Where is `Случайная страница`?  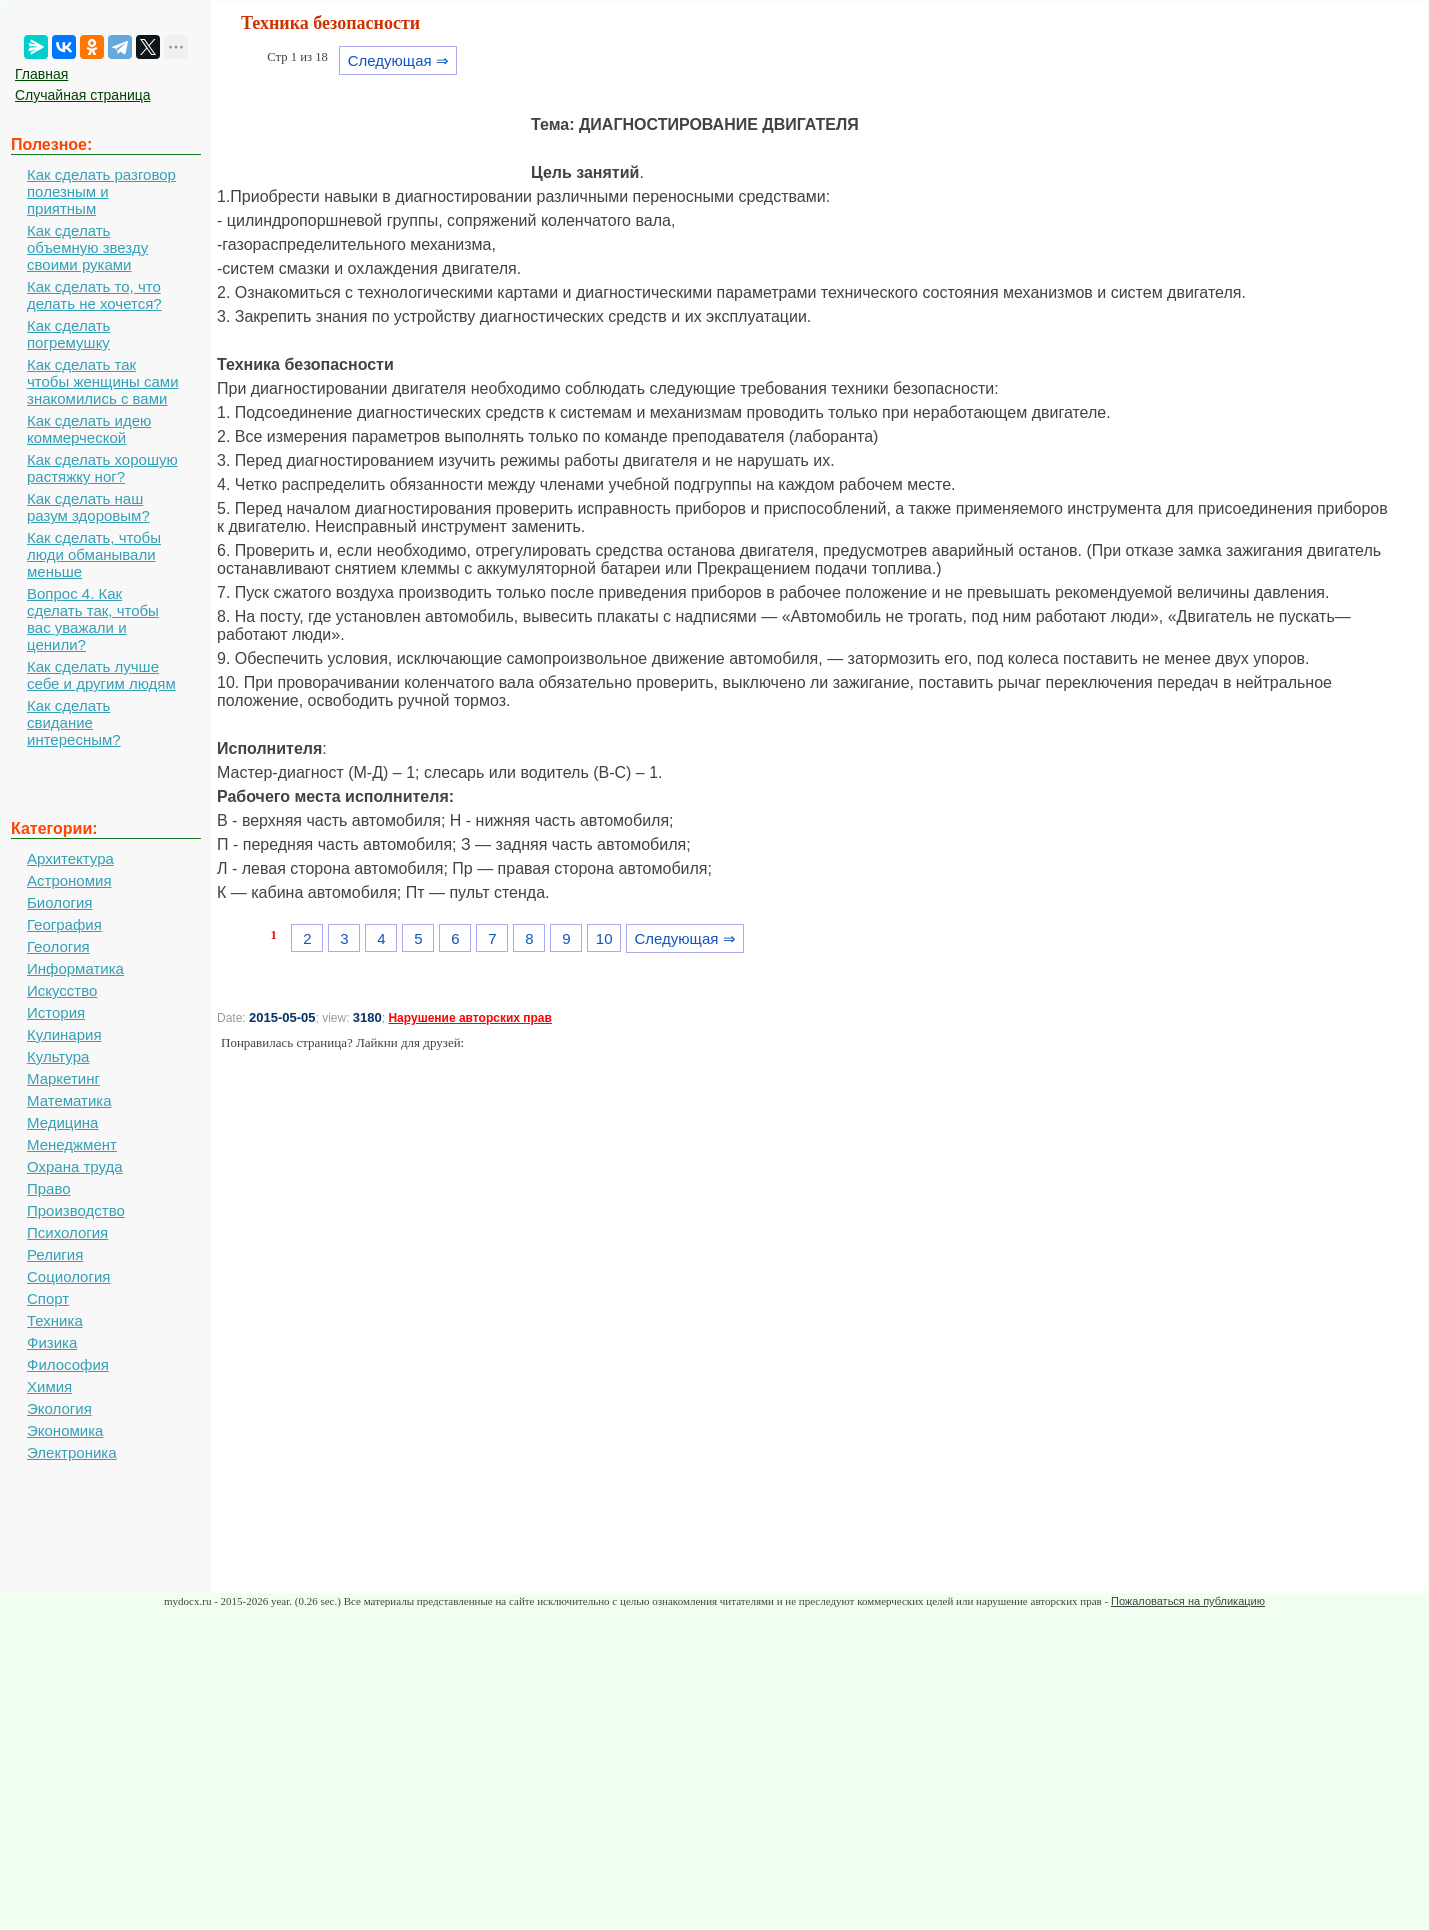
Случайная страница is located at coordinates (83, 95).